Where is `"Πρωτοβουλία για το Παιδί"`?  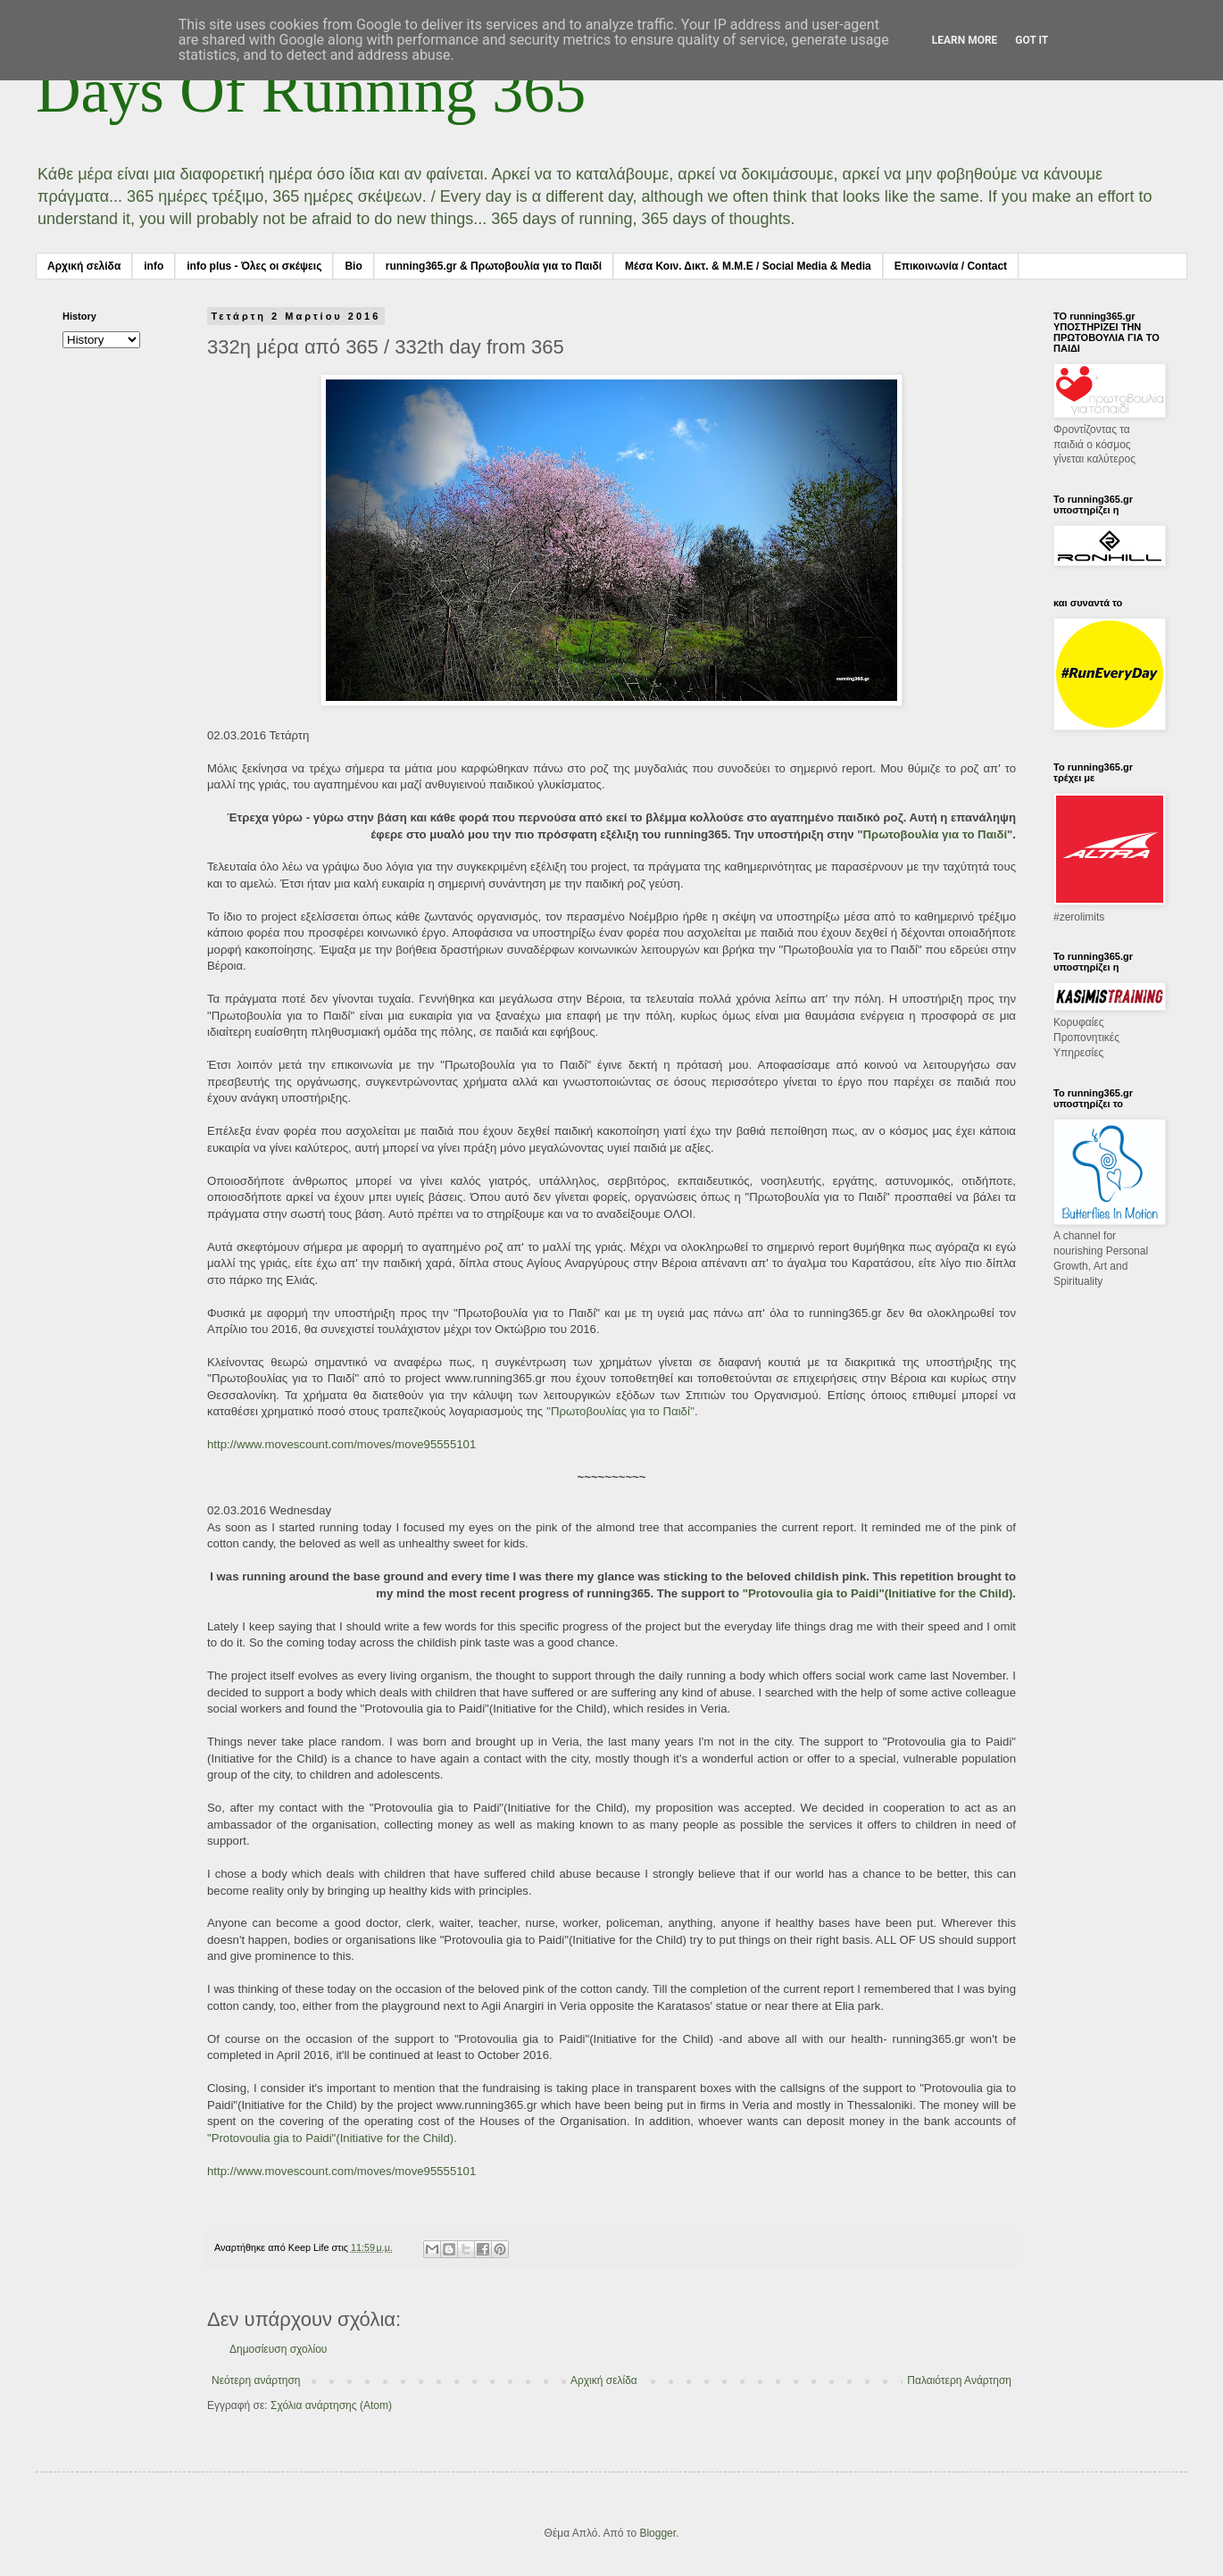 "Πρωτοβουλία για το Παιδί" is located at coordinates (934, 834).